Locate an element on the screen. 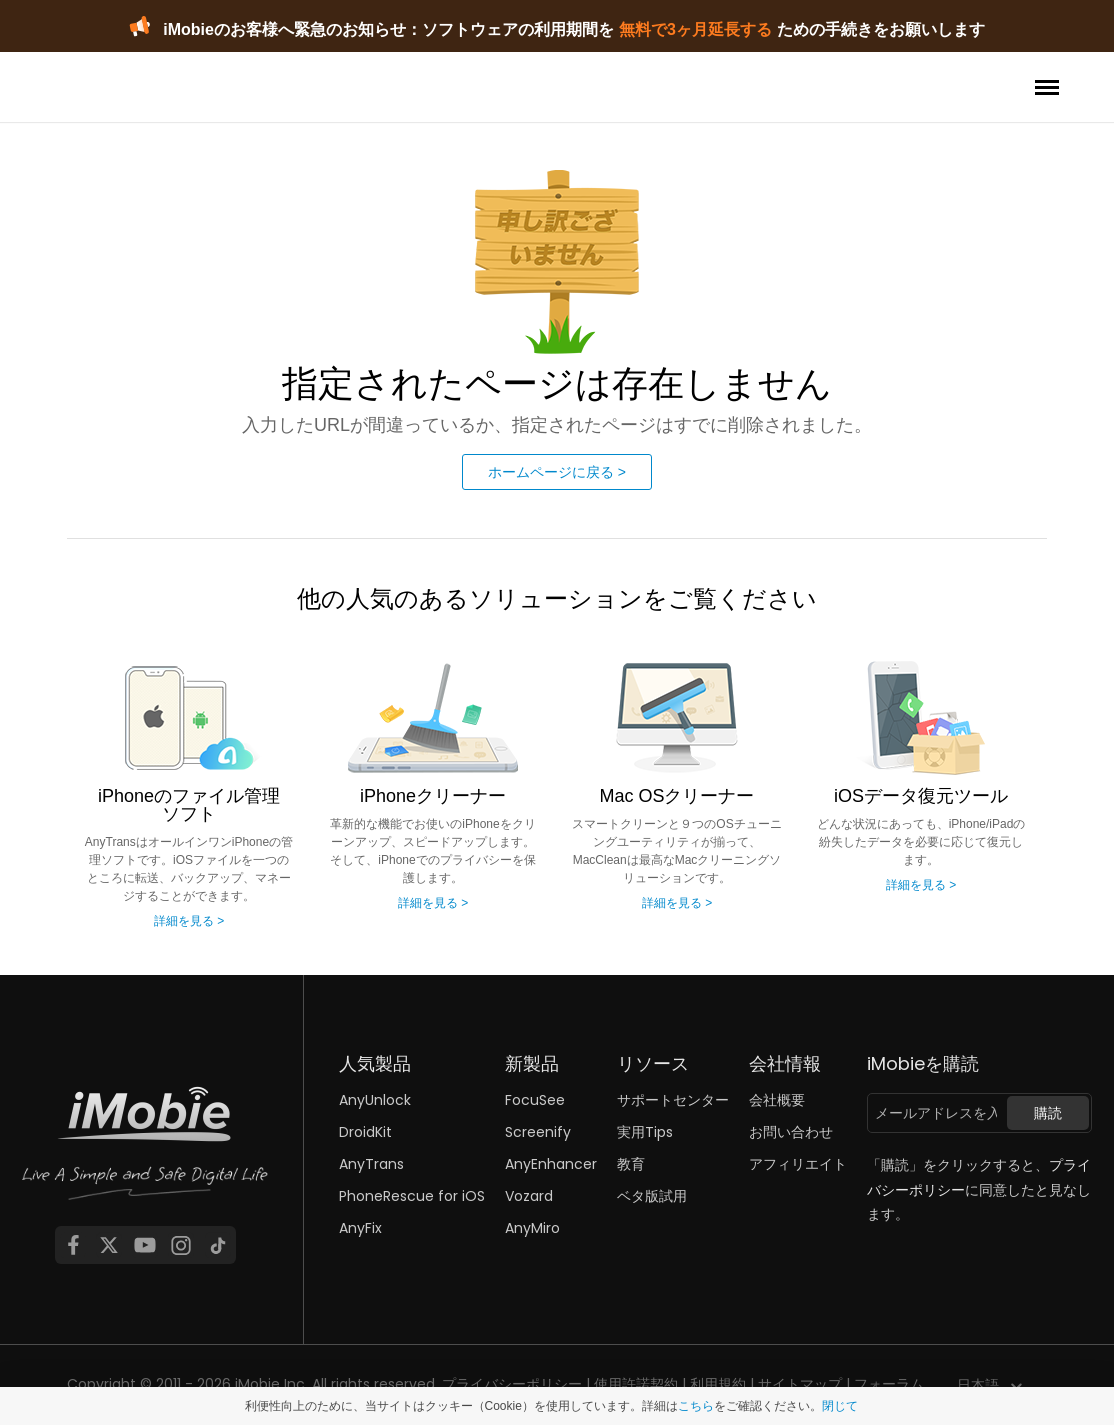 This screenshot has width=1114, height=1425. フォーラム is located at coordinates (889, 1384).